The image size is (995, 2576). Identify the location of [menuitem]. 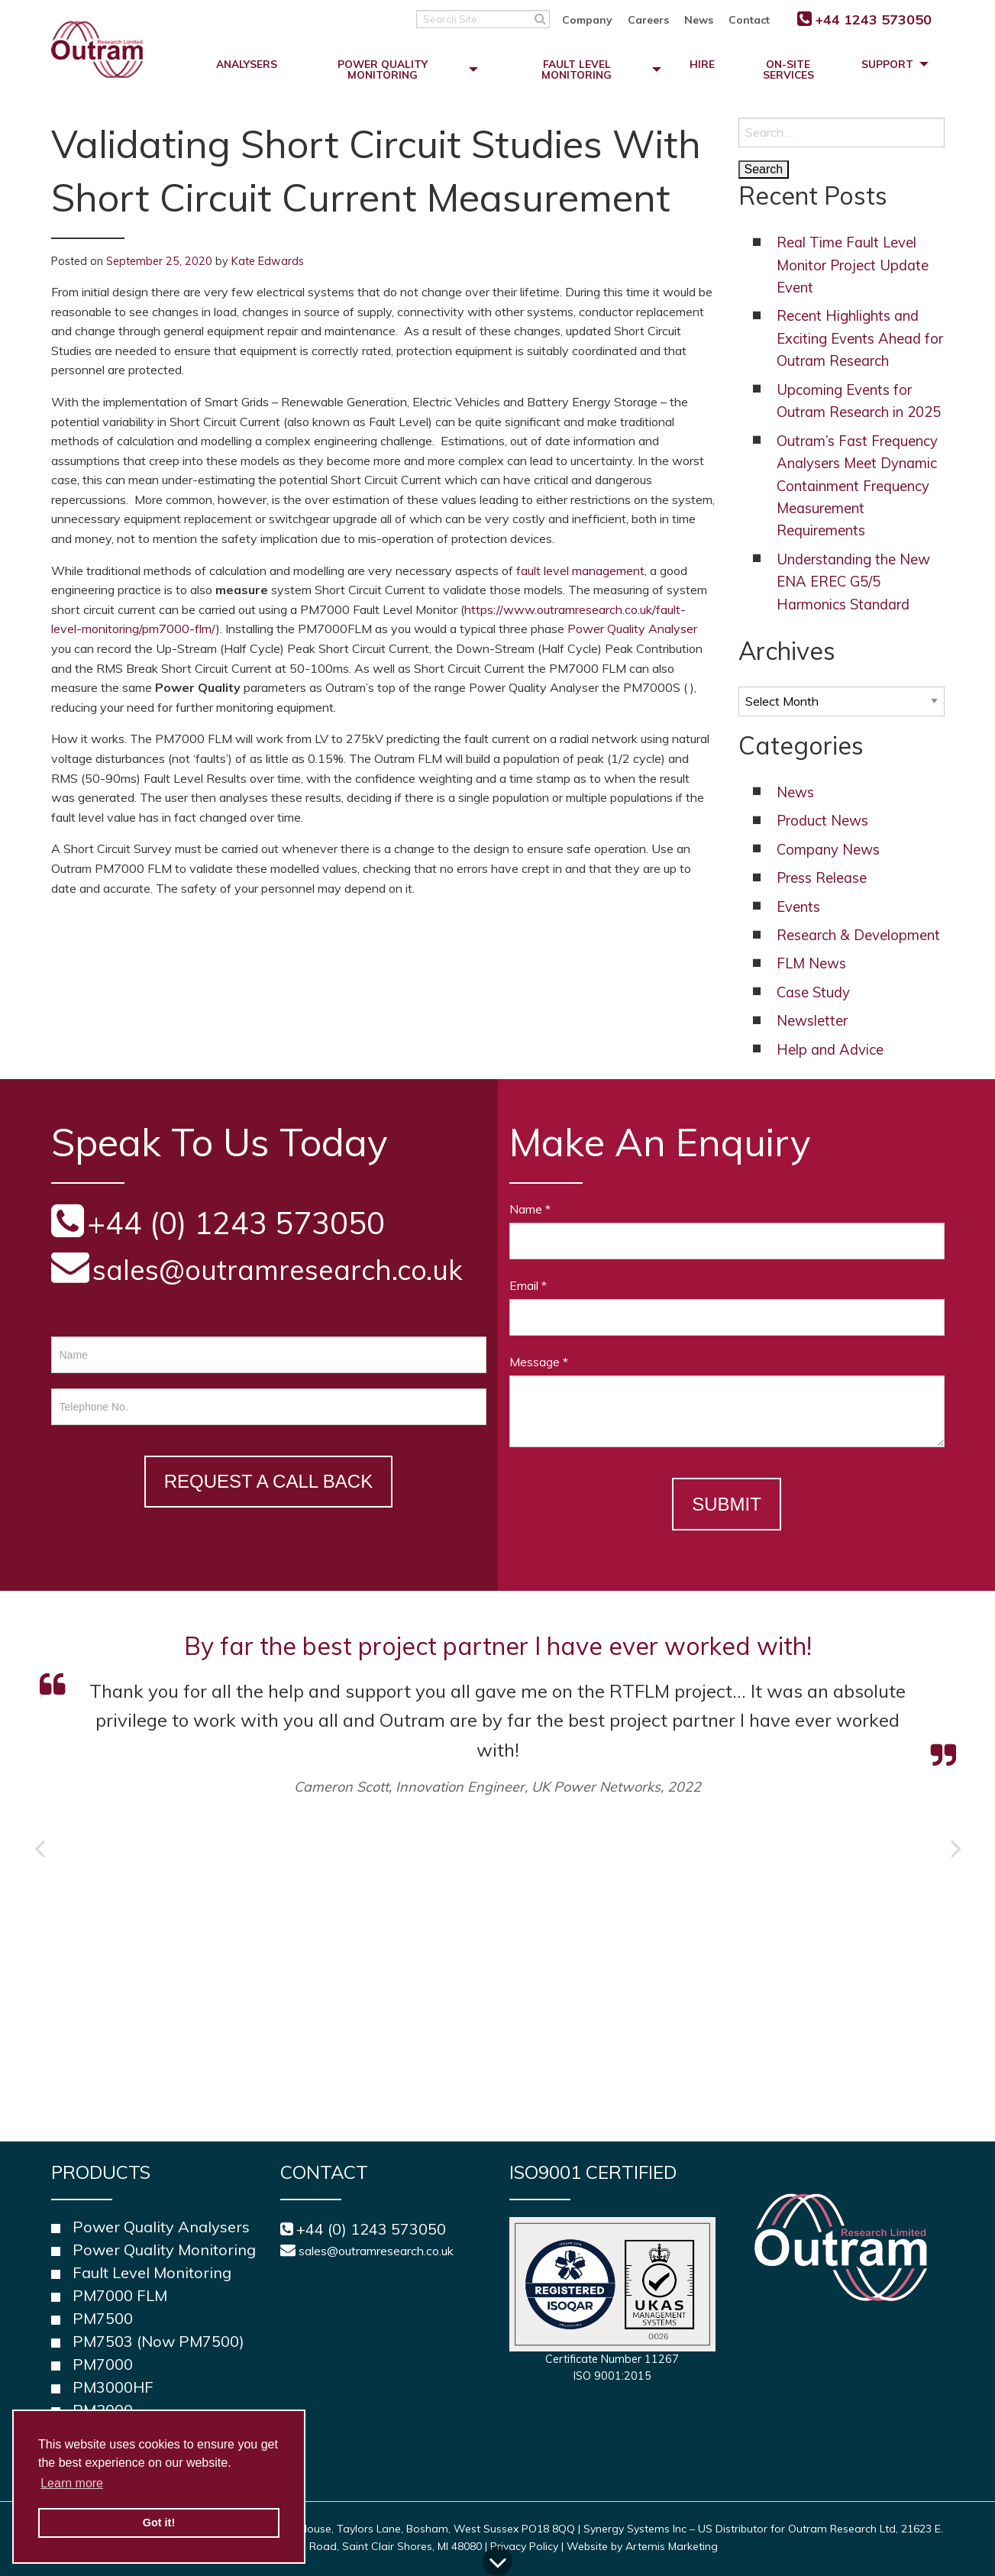
(595, 19).